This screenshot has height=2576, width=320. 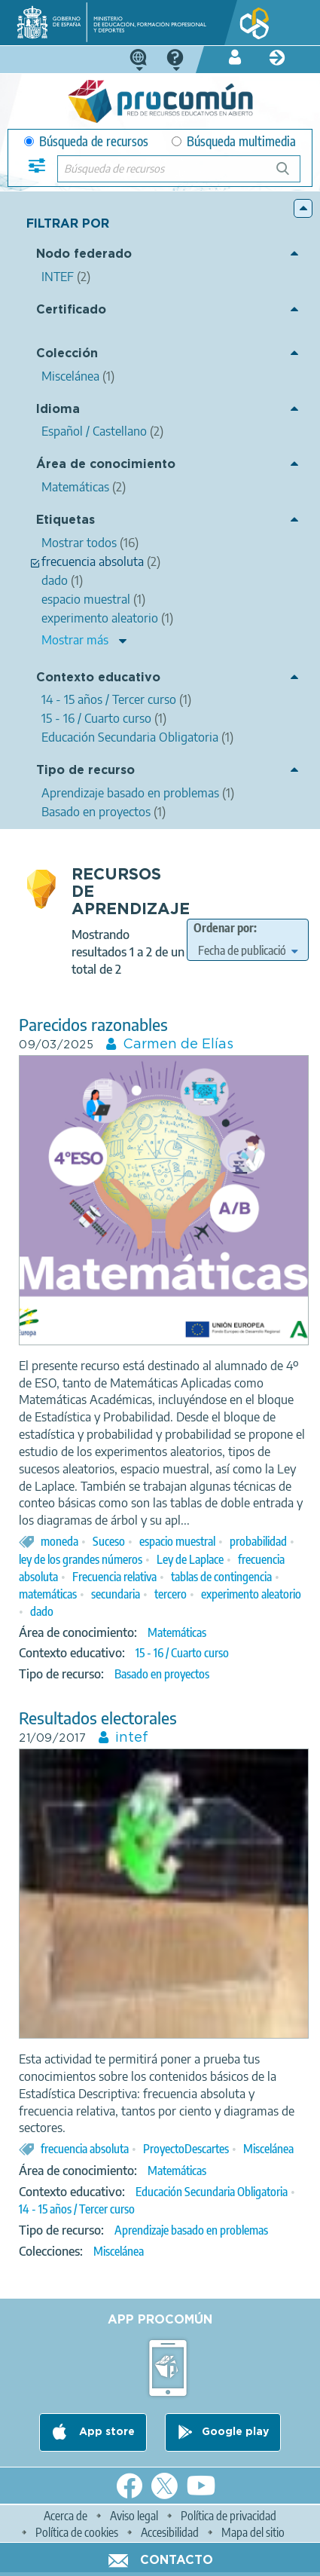 What do you see at coordinates (178, 1045) in the screenshot?
I see `Carmen de Elías` at bounding box center [178, 1045].